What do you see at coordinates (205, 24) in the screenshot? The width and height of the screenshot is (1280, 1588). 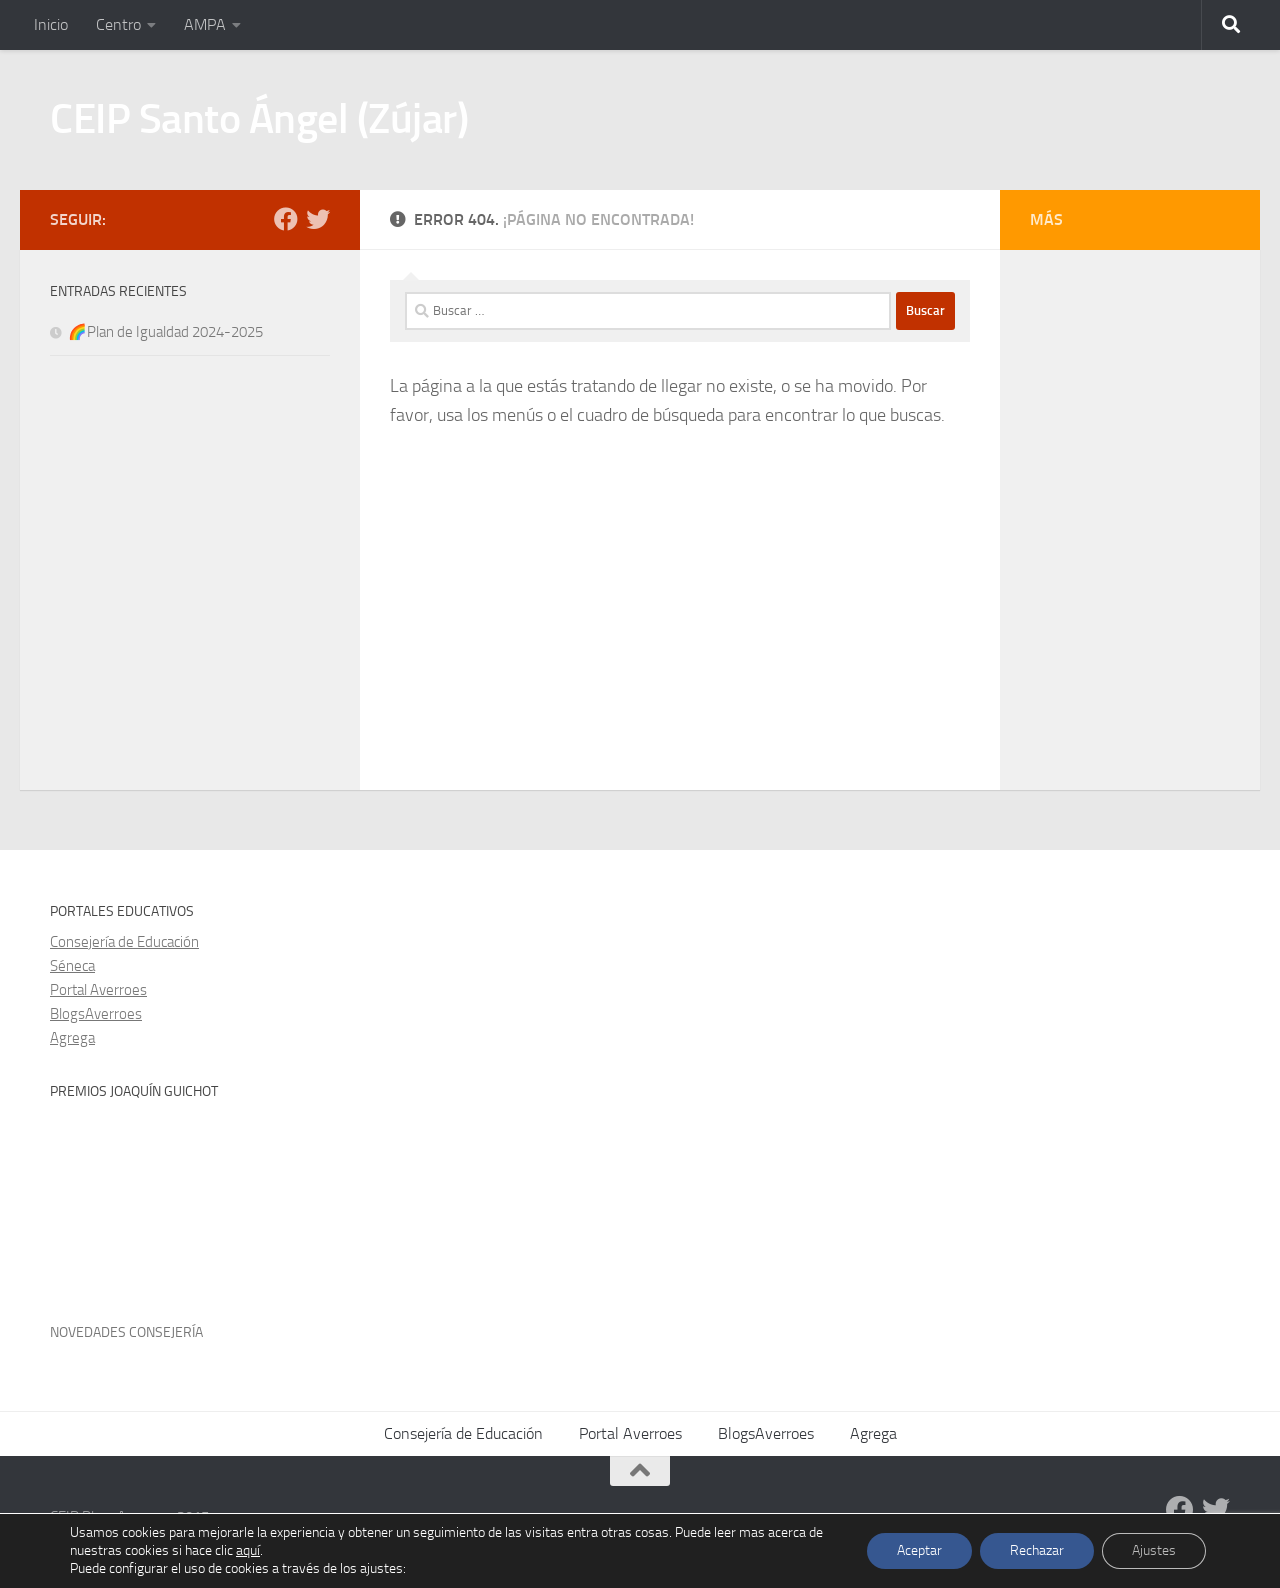 I see `AMPA` at bounding box center [205, 24].